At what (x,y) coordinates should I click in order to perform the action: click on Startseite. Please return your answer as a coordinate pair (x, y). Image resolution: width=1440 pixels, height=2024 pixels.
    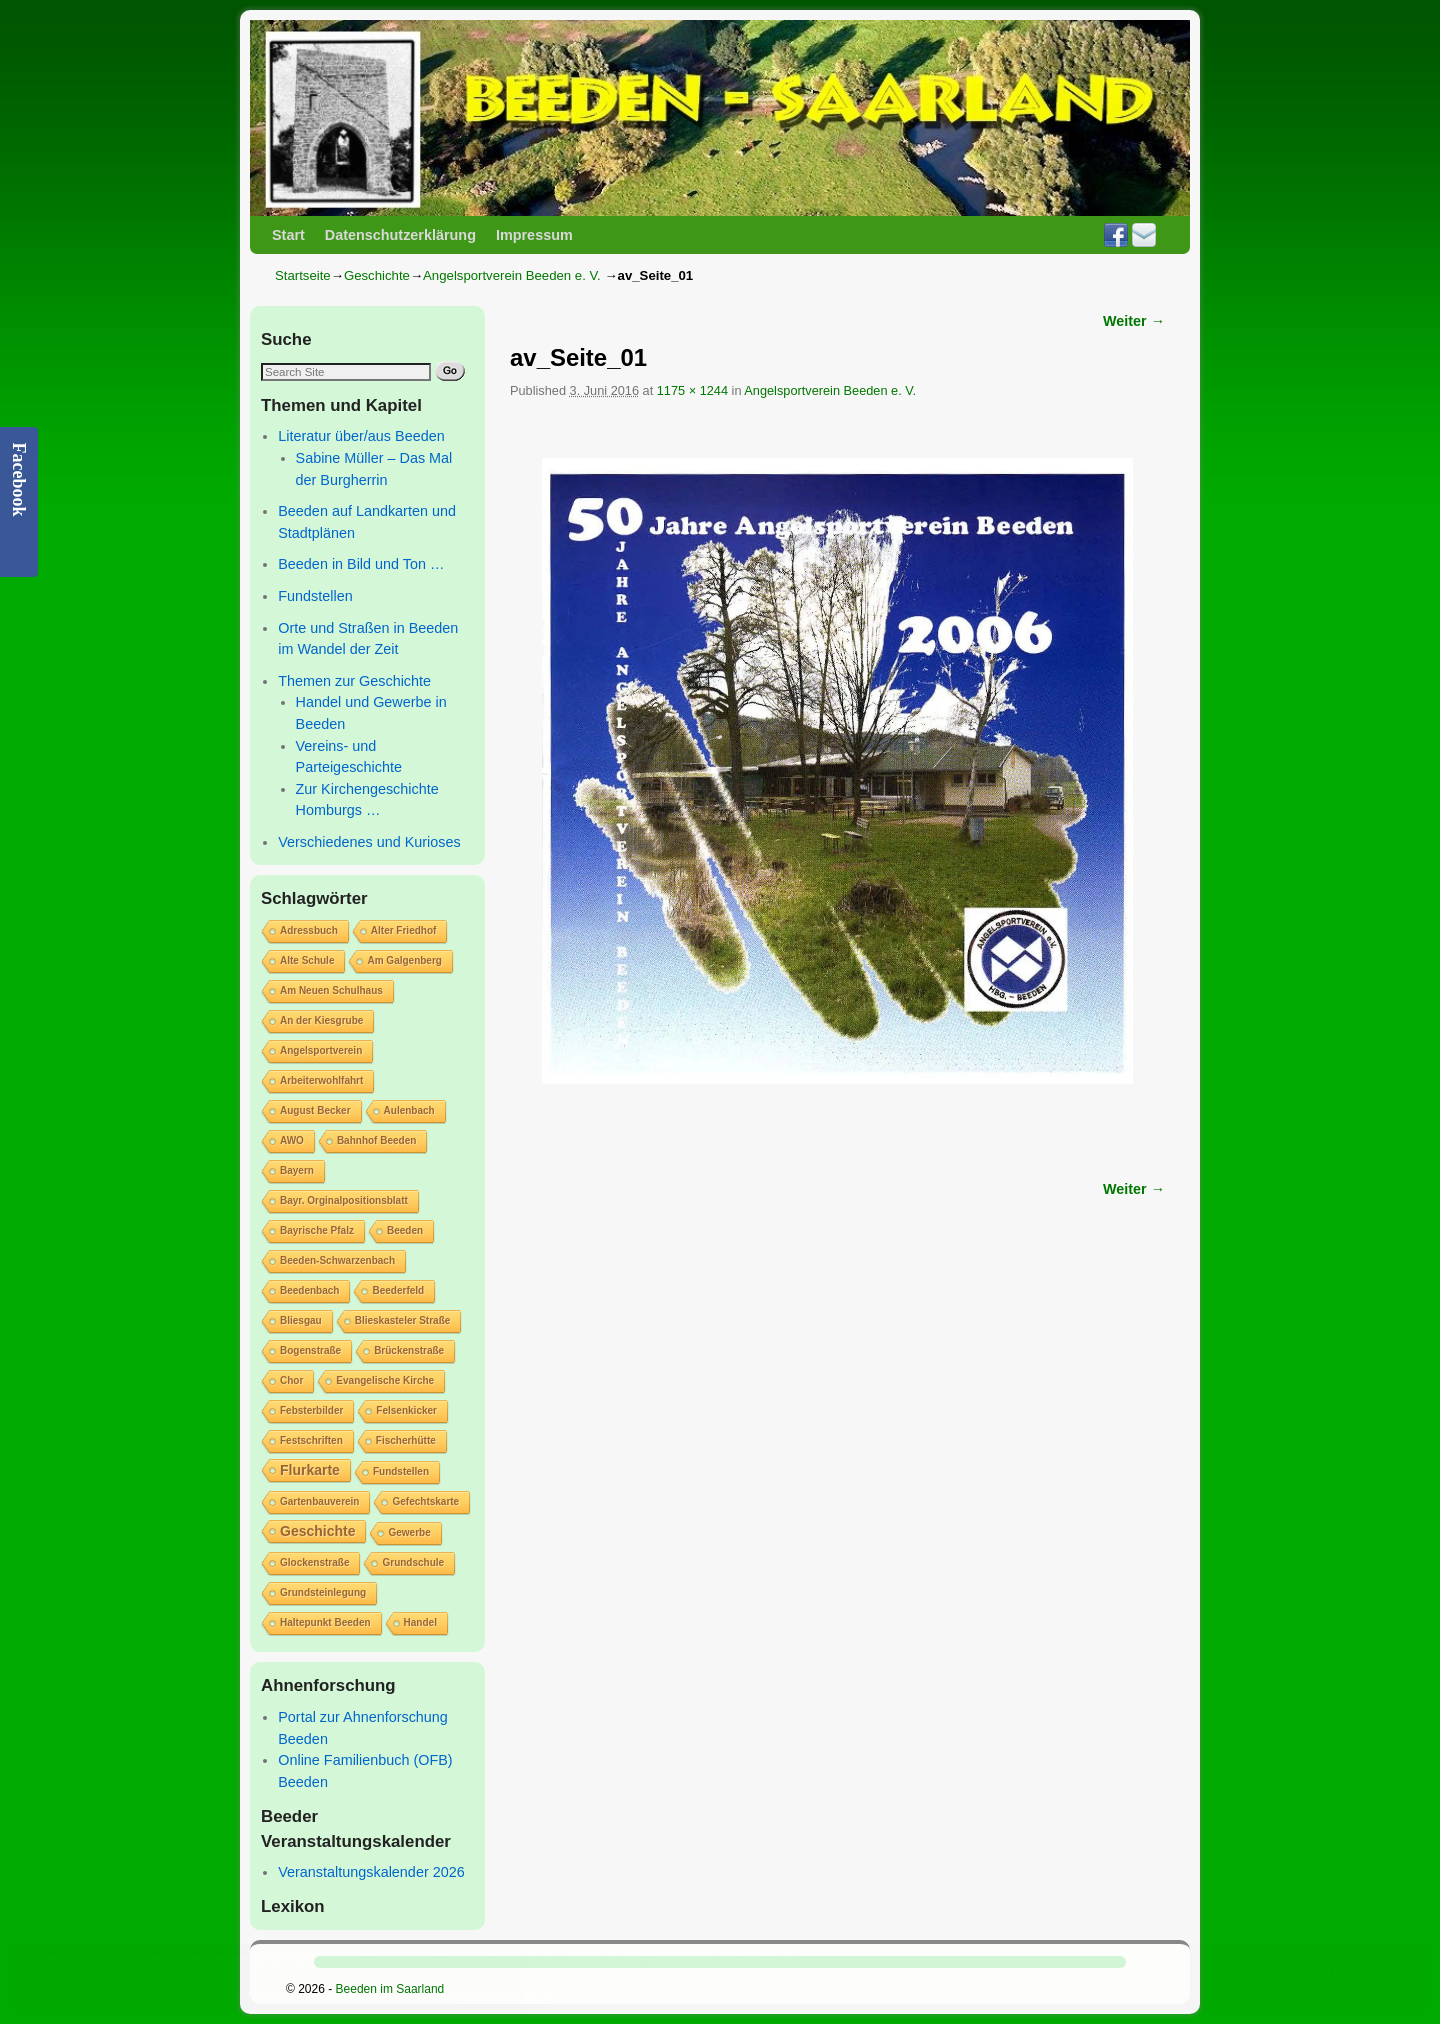
    Looking at the image, I should click on (303, 275).